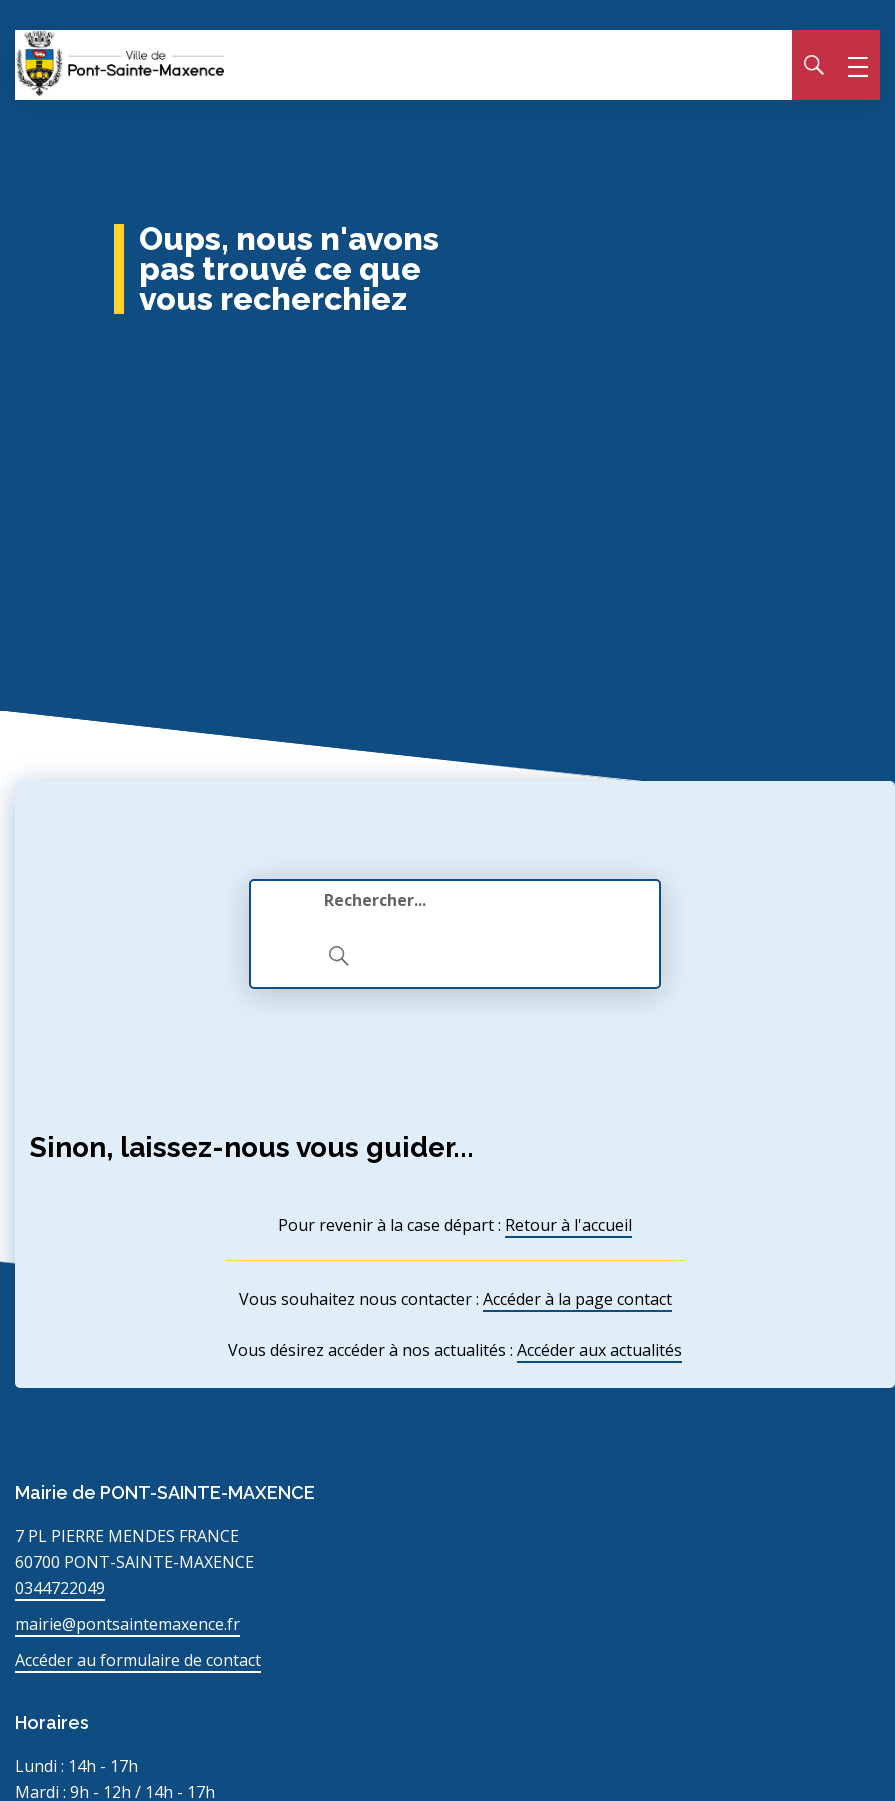 The height and width of the screenshot is (1801, 895). I want to click on 0344722049, so click(60, 1588).